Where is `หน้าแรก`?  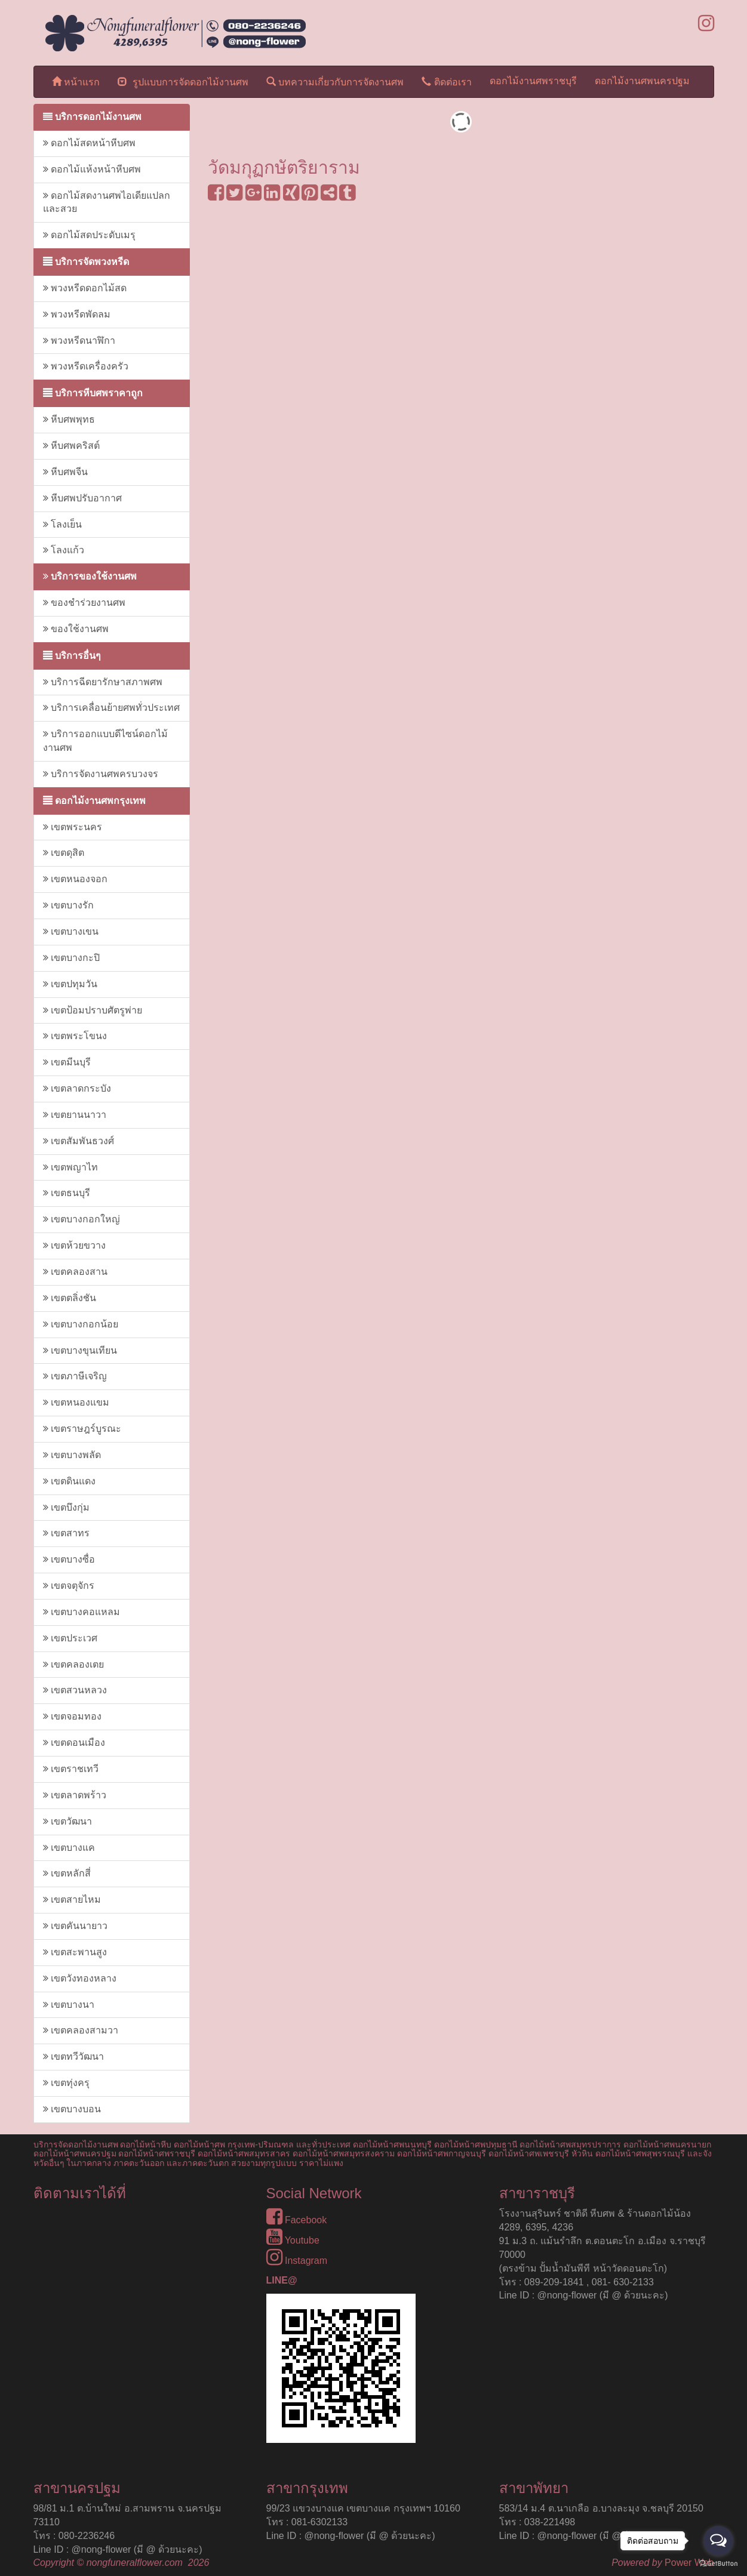 หน้าแรก is located at coordinates (76, 81).